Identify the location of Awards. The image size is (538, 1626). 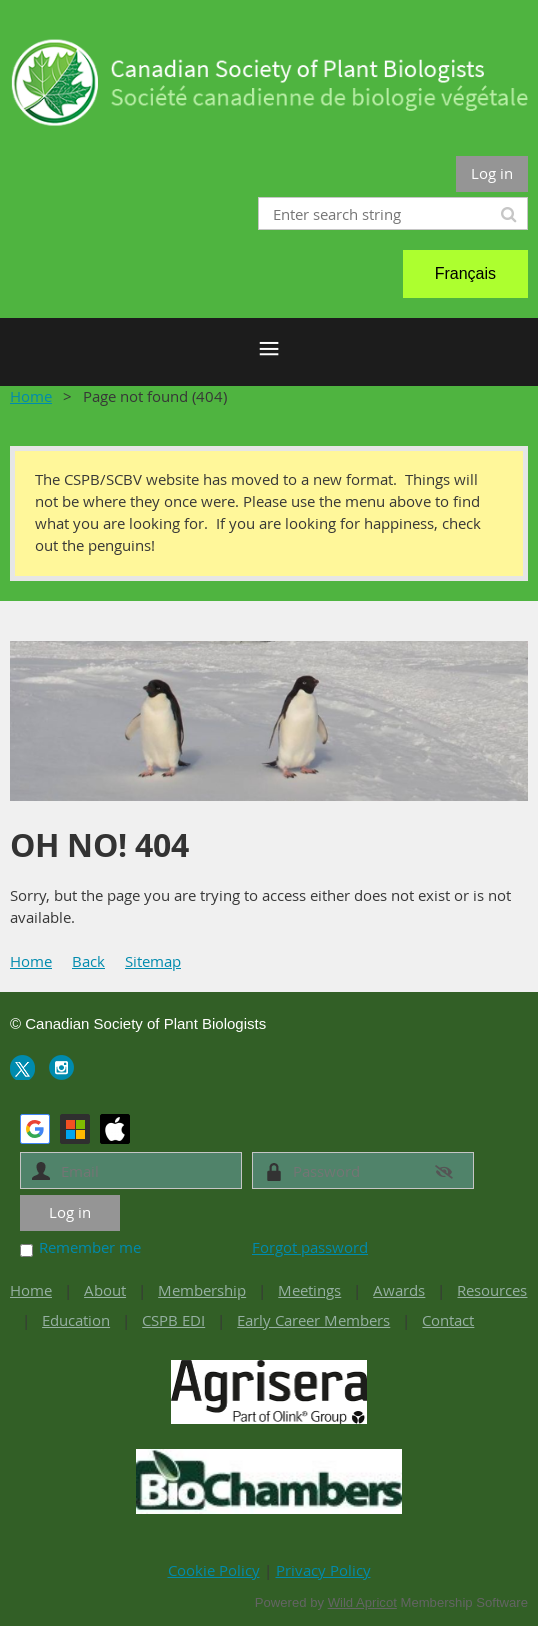
(399, 1290).